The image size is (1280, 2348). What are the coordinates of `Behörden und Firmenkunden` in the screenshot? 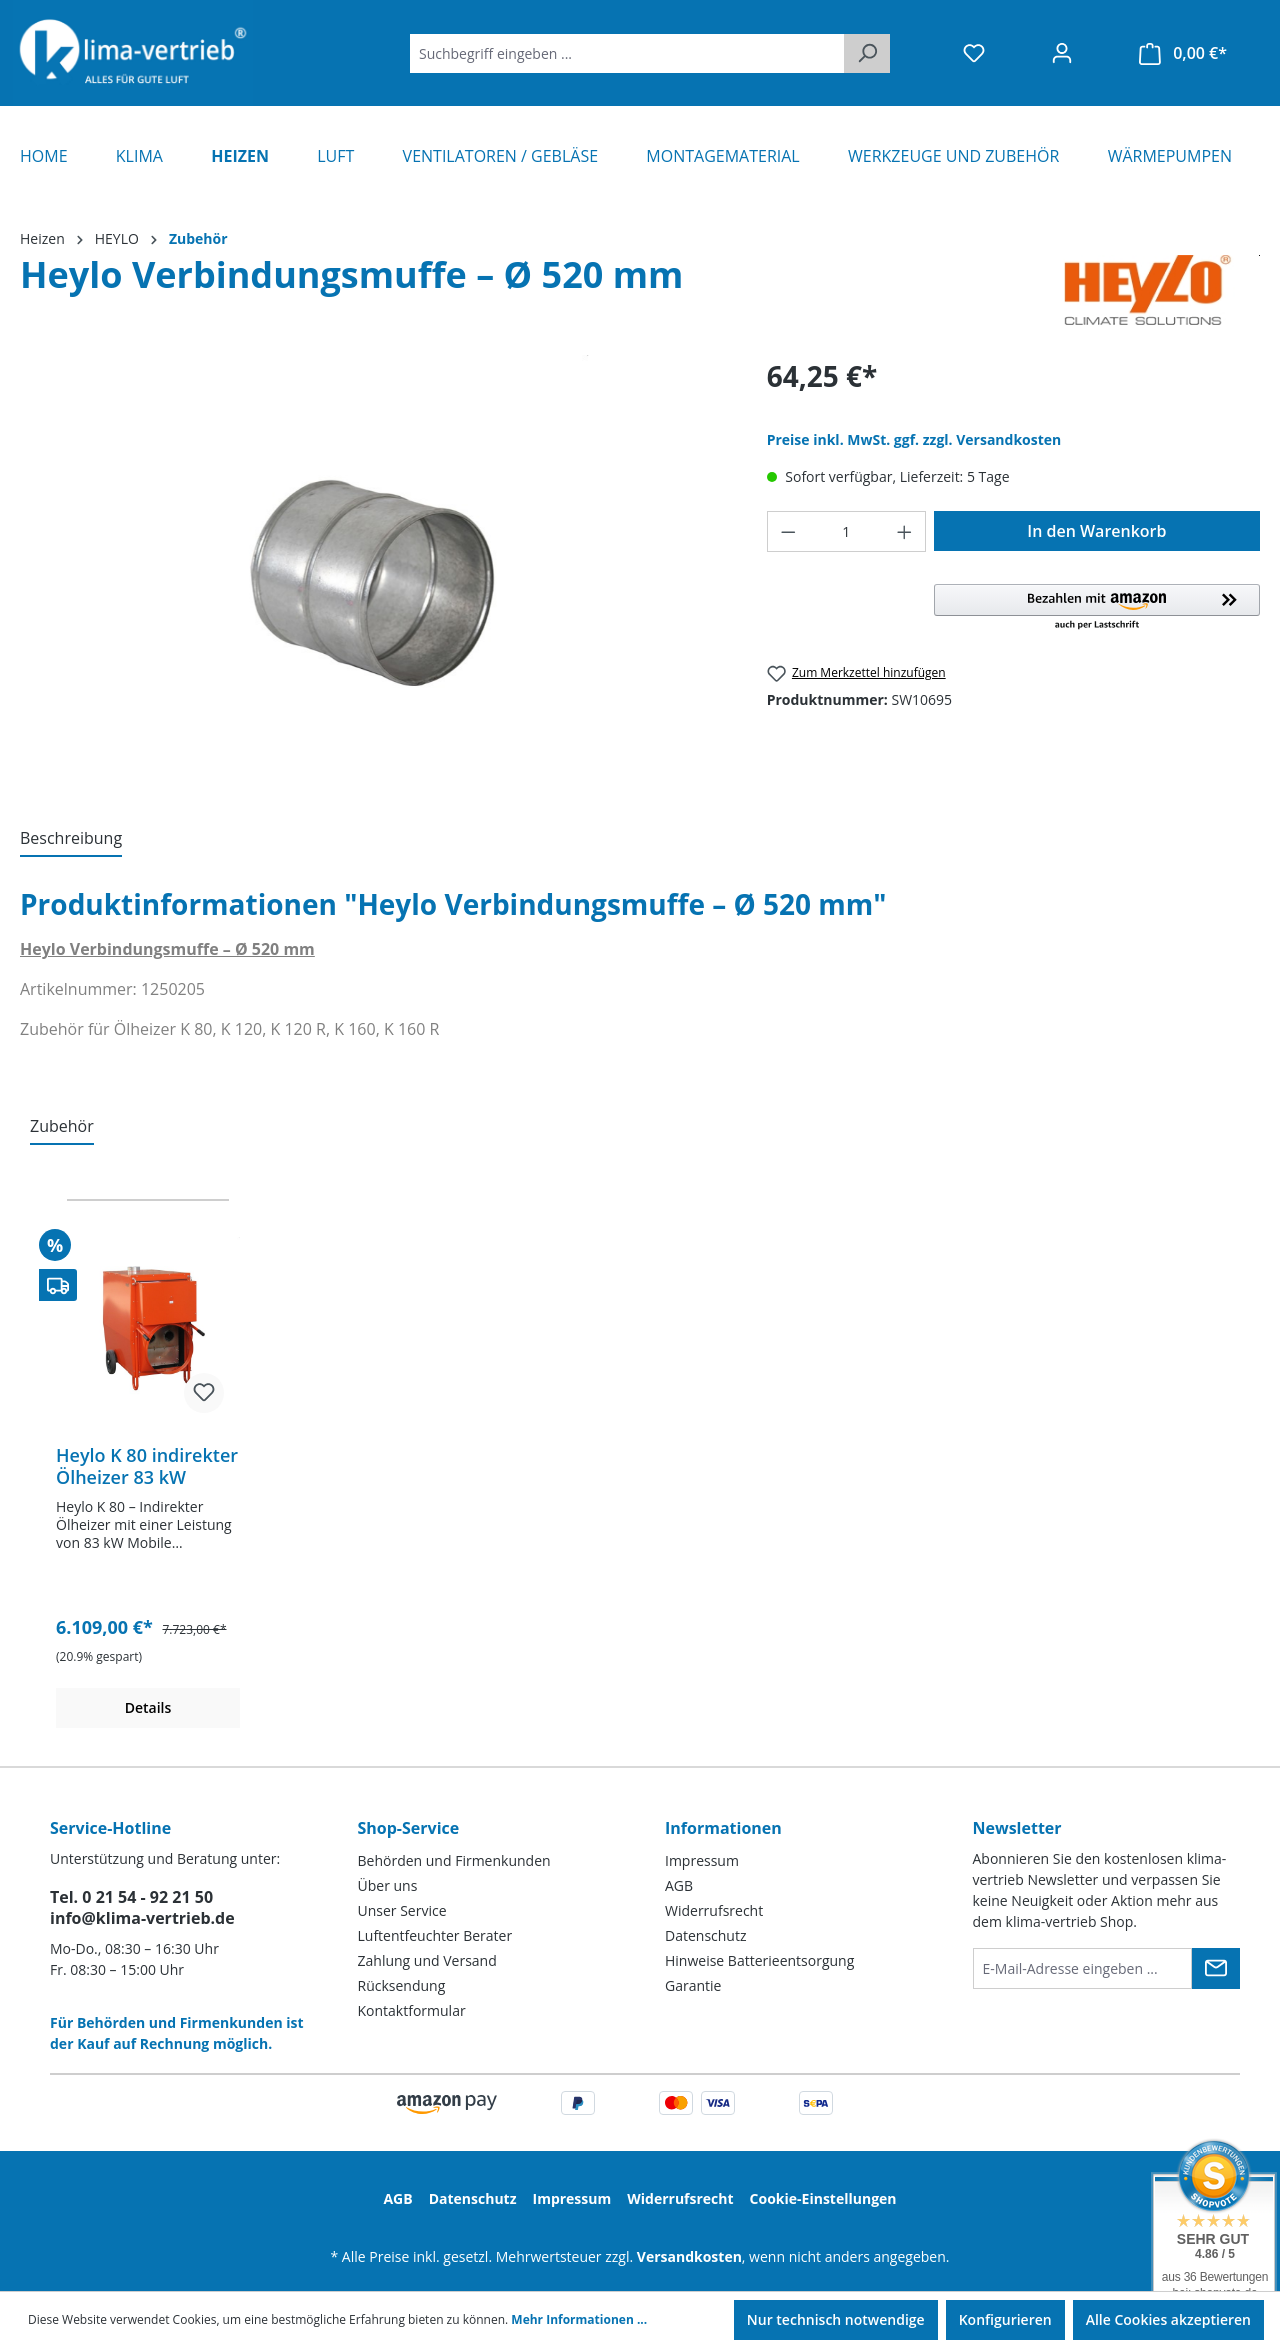 It's located at (454, 1860).